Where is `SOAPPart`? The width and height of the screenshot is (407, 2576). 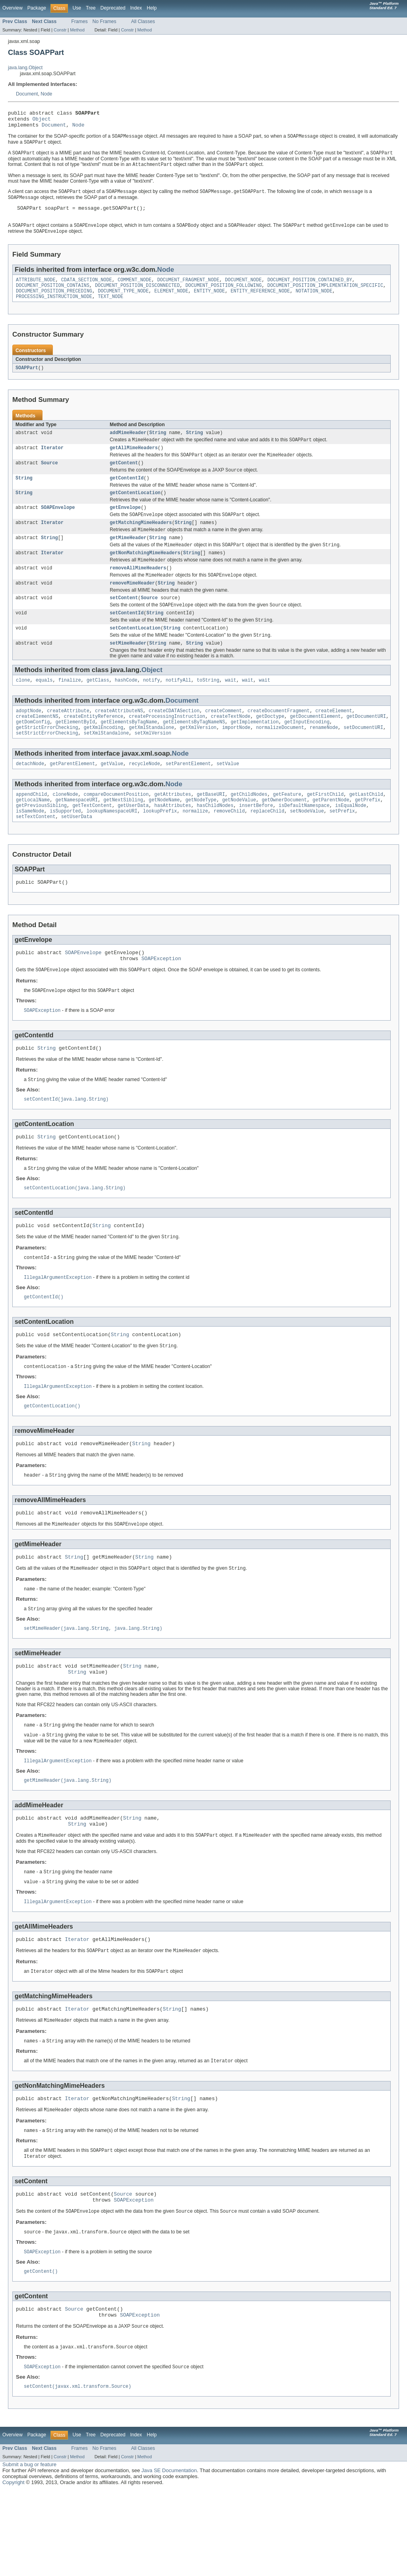 SOAPPart is located at coordinates (27, 380).